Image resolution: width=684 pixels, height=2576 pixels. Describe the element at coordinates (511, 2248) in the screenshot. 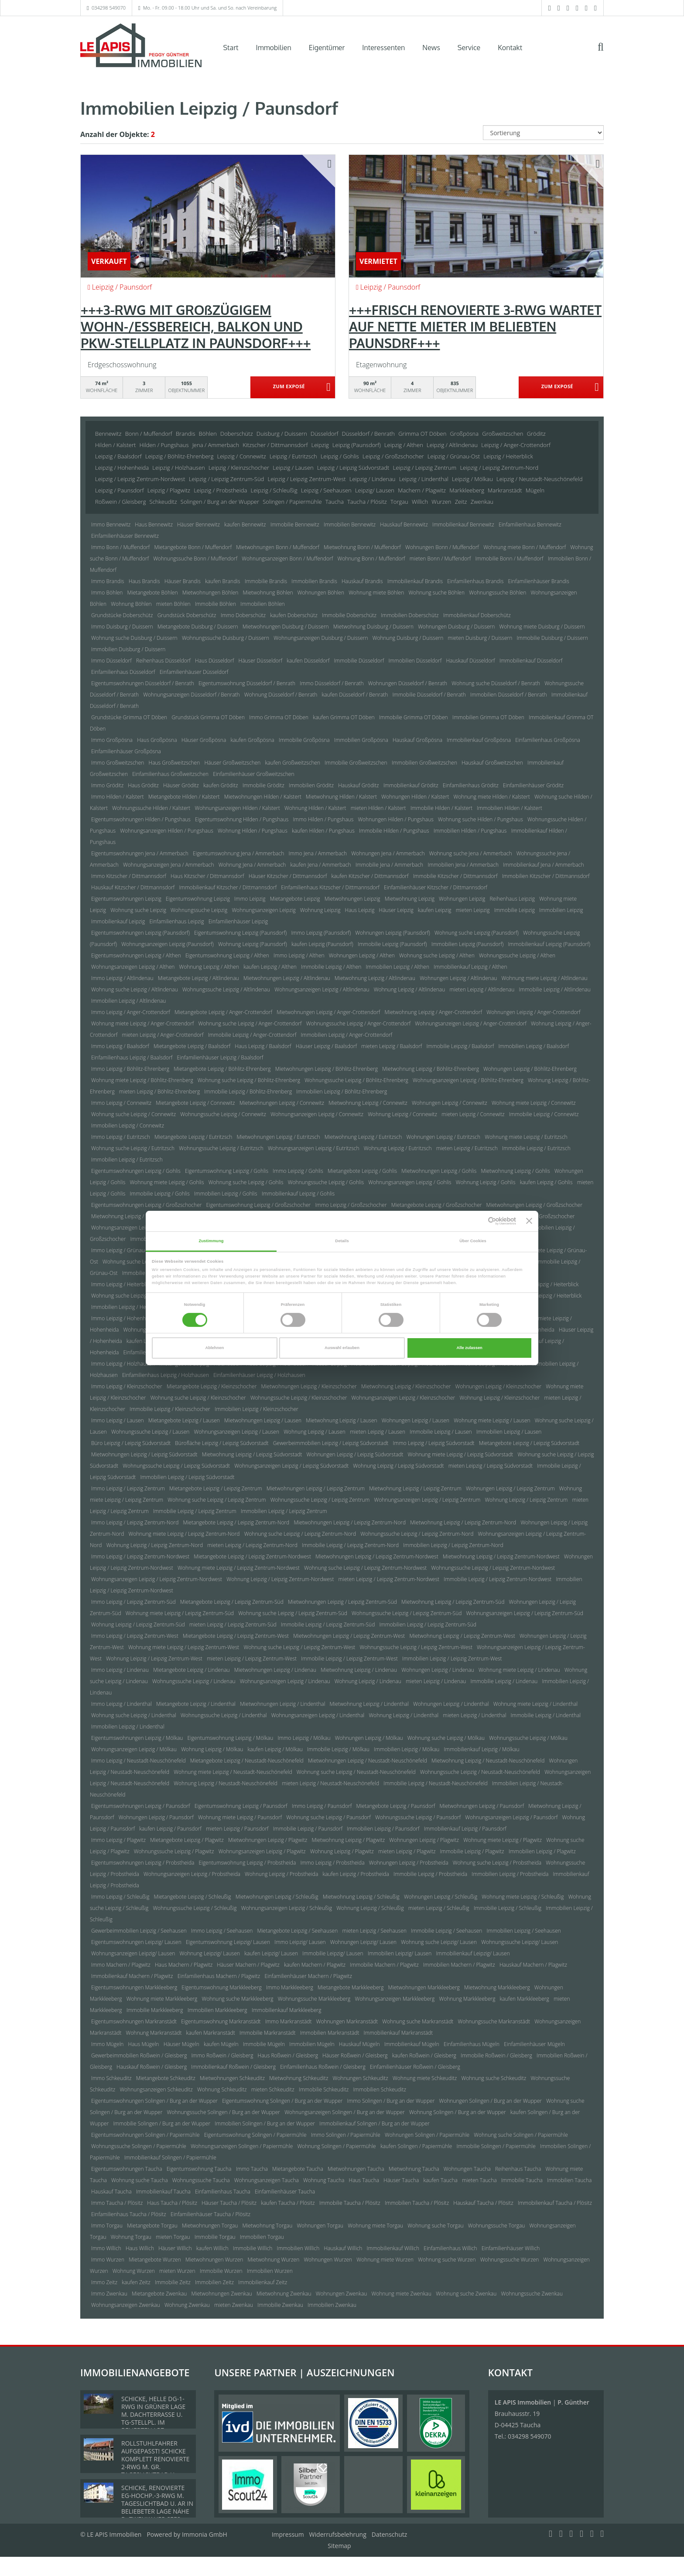

I see `Einfamilienhäuser Willich` at that location.